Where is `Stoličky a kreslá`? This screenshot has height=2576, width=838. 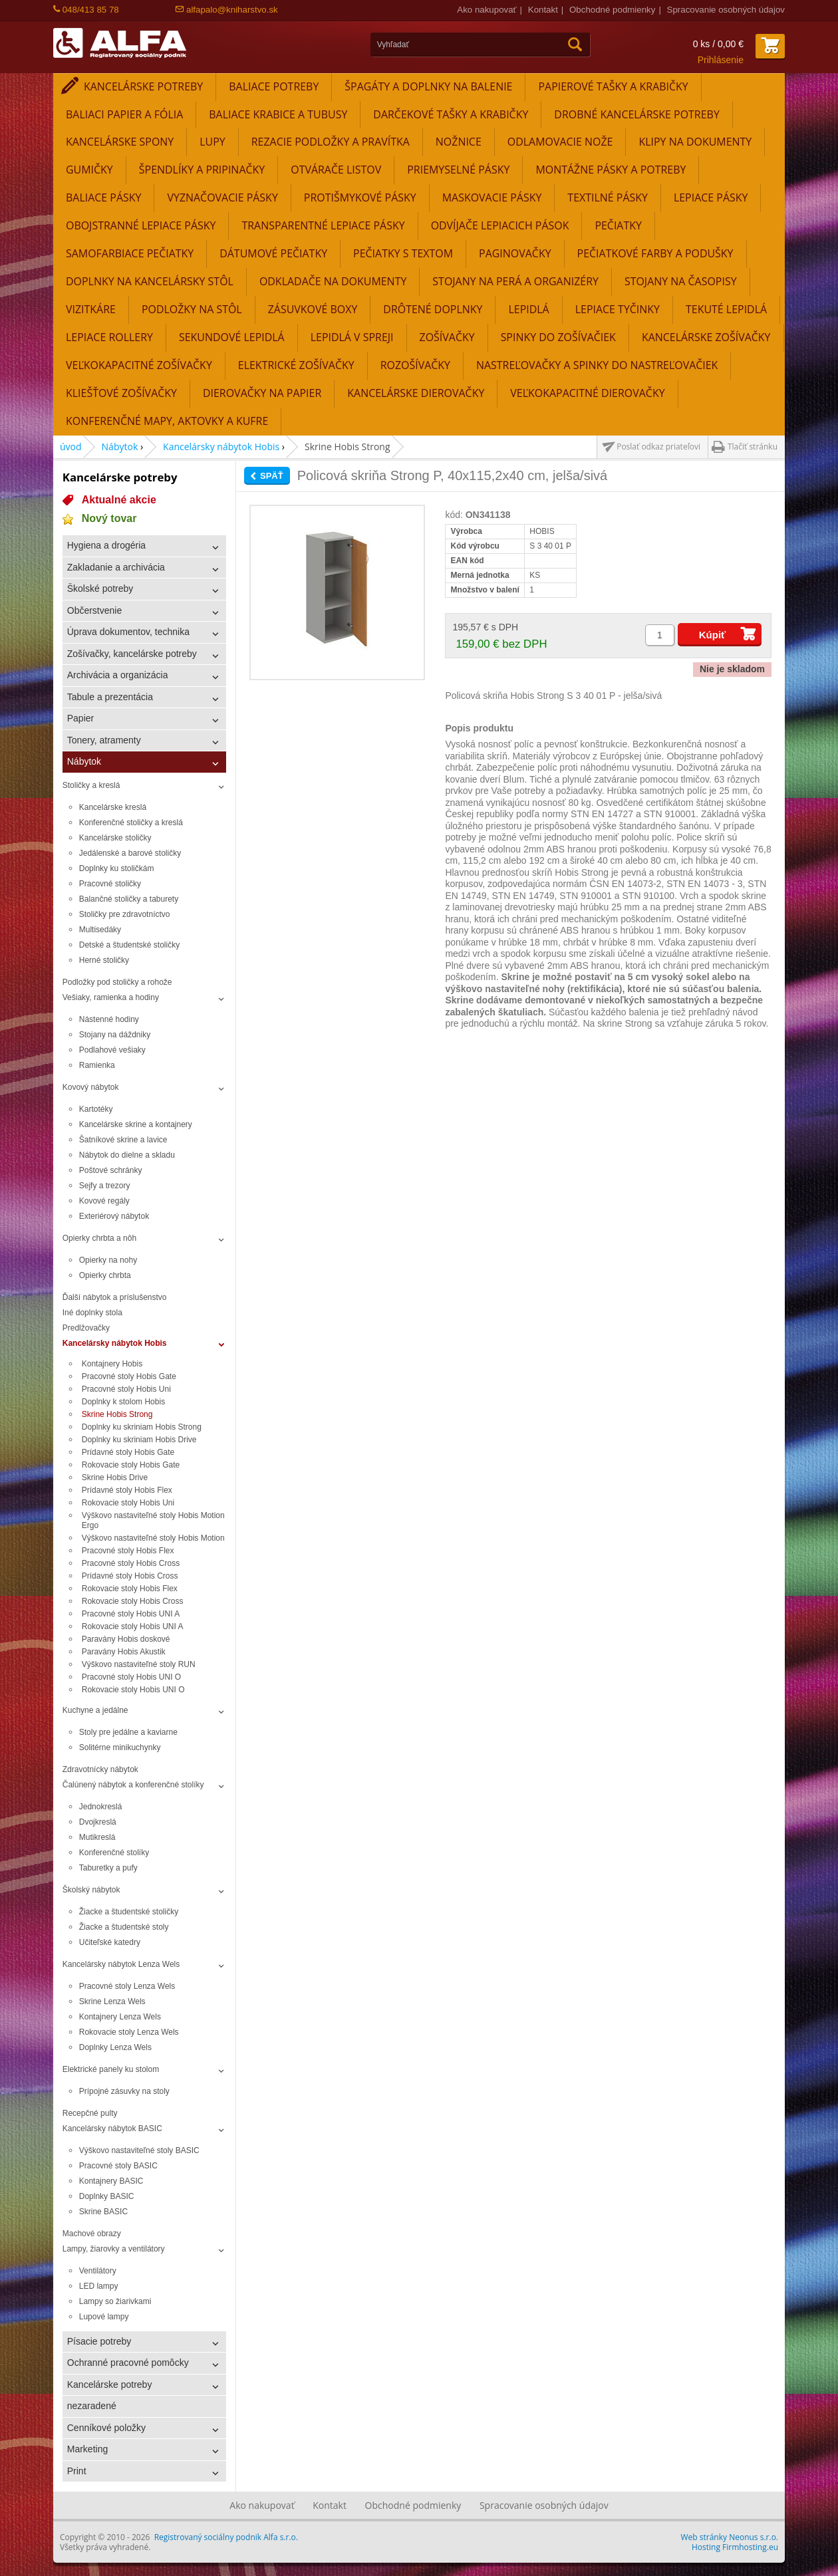 Stoličky a kreslá is located at coordinates (91, 785).